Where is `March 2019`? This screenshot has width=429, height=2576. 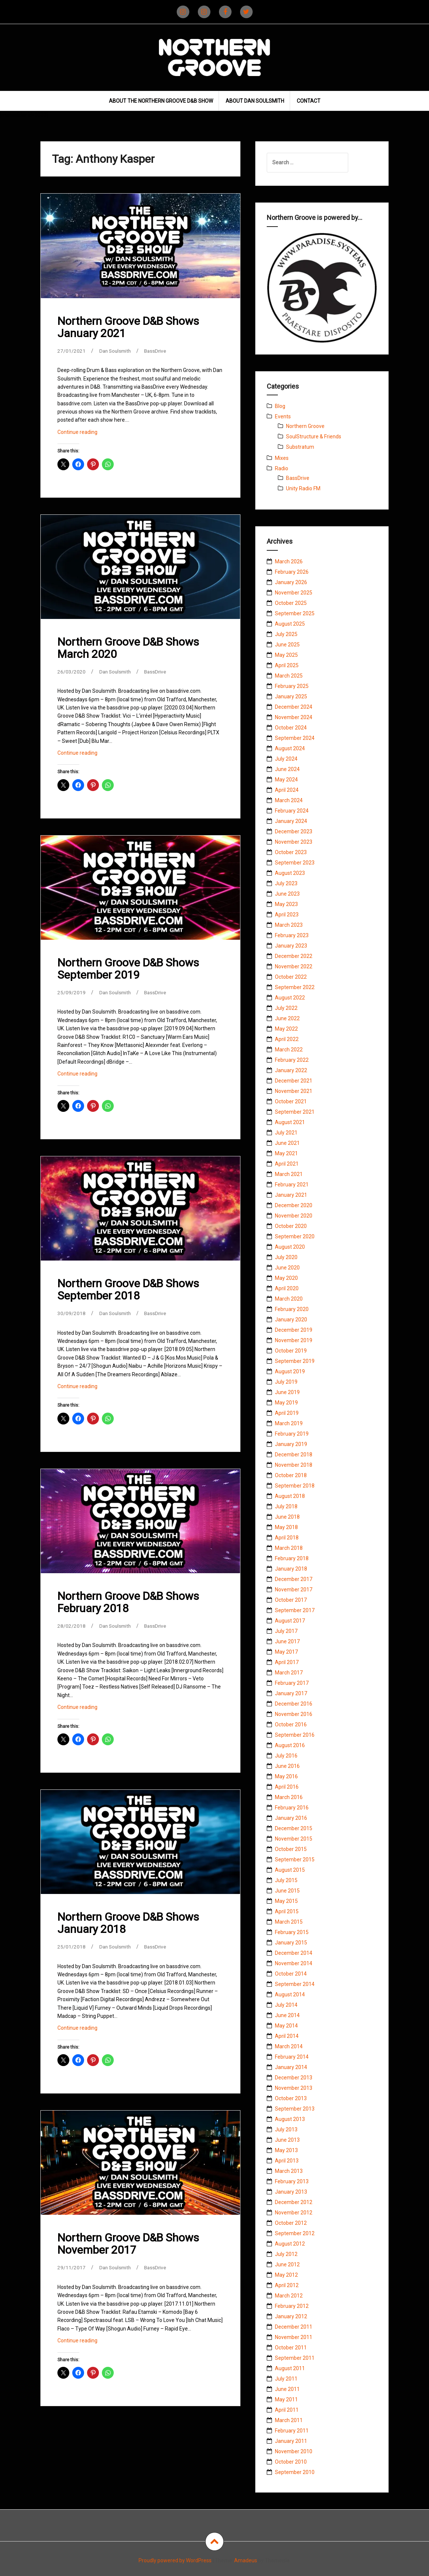
March 2019 is located at coordinates (289, 1423).